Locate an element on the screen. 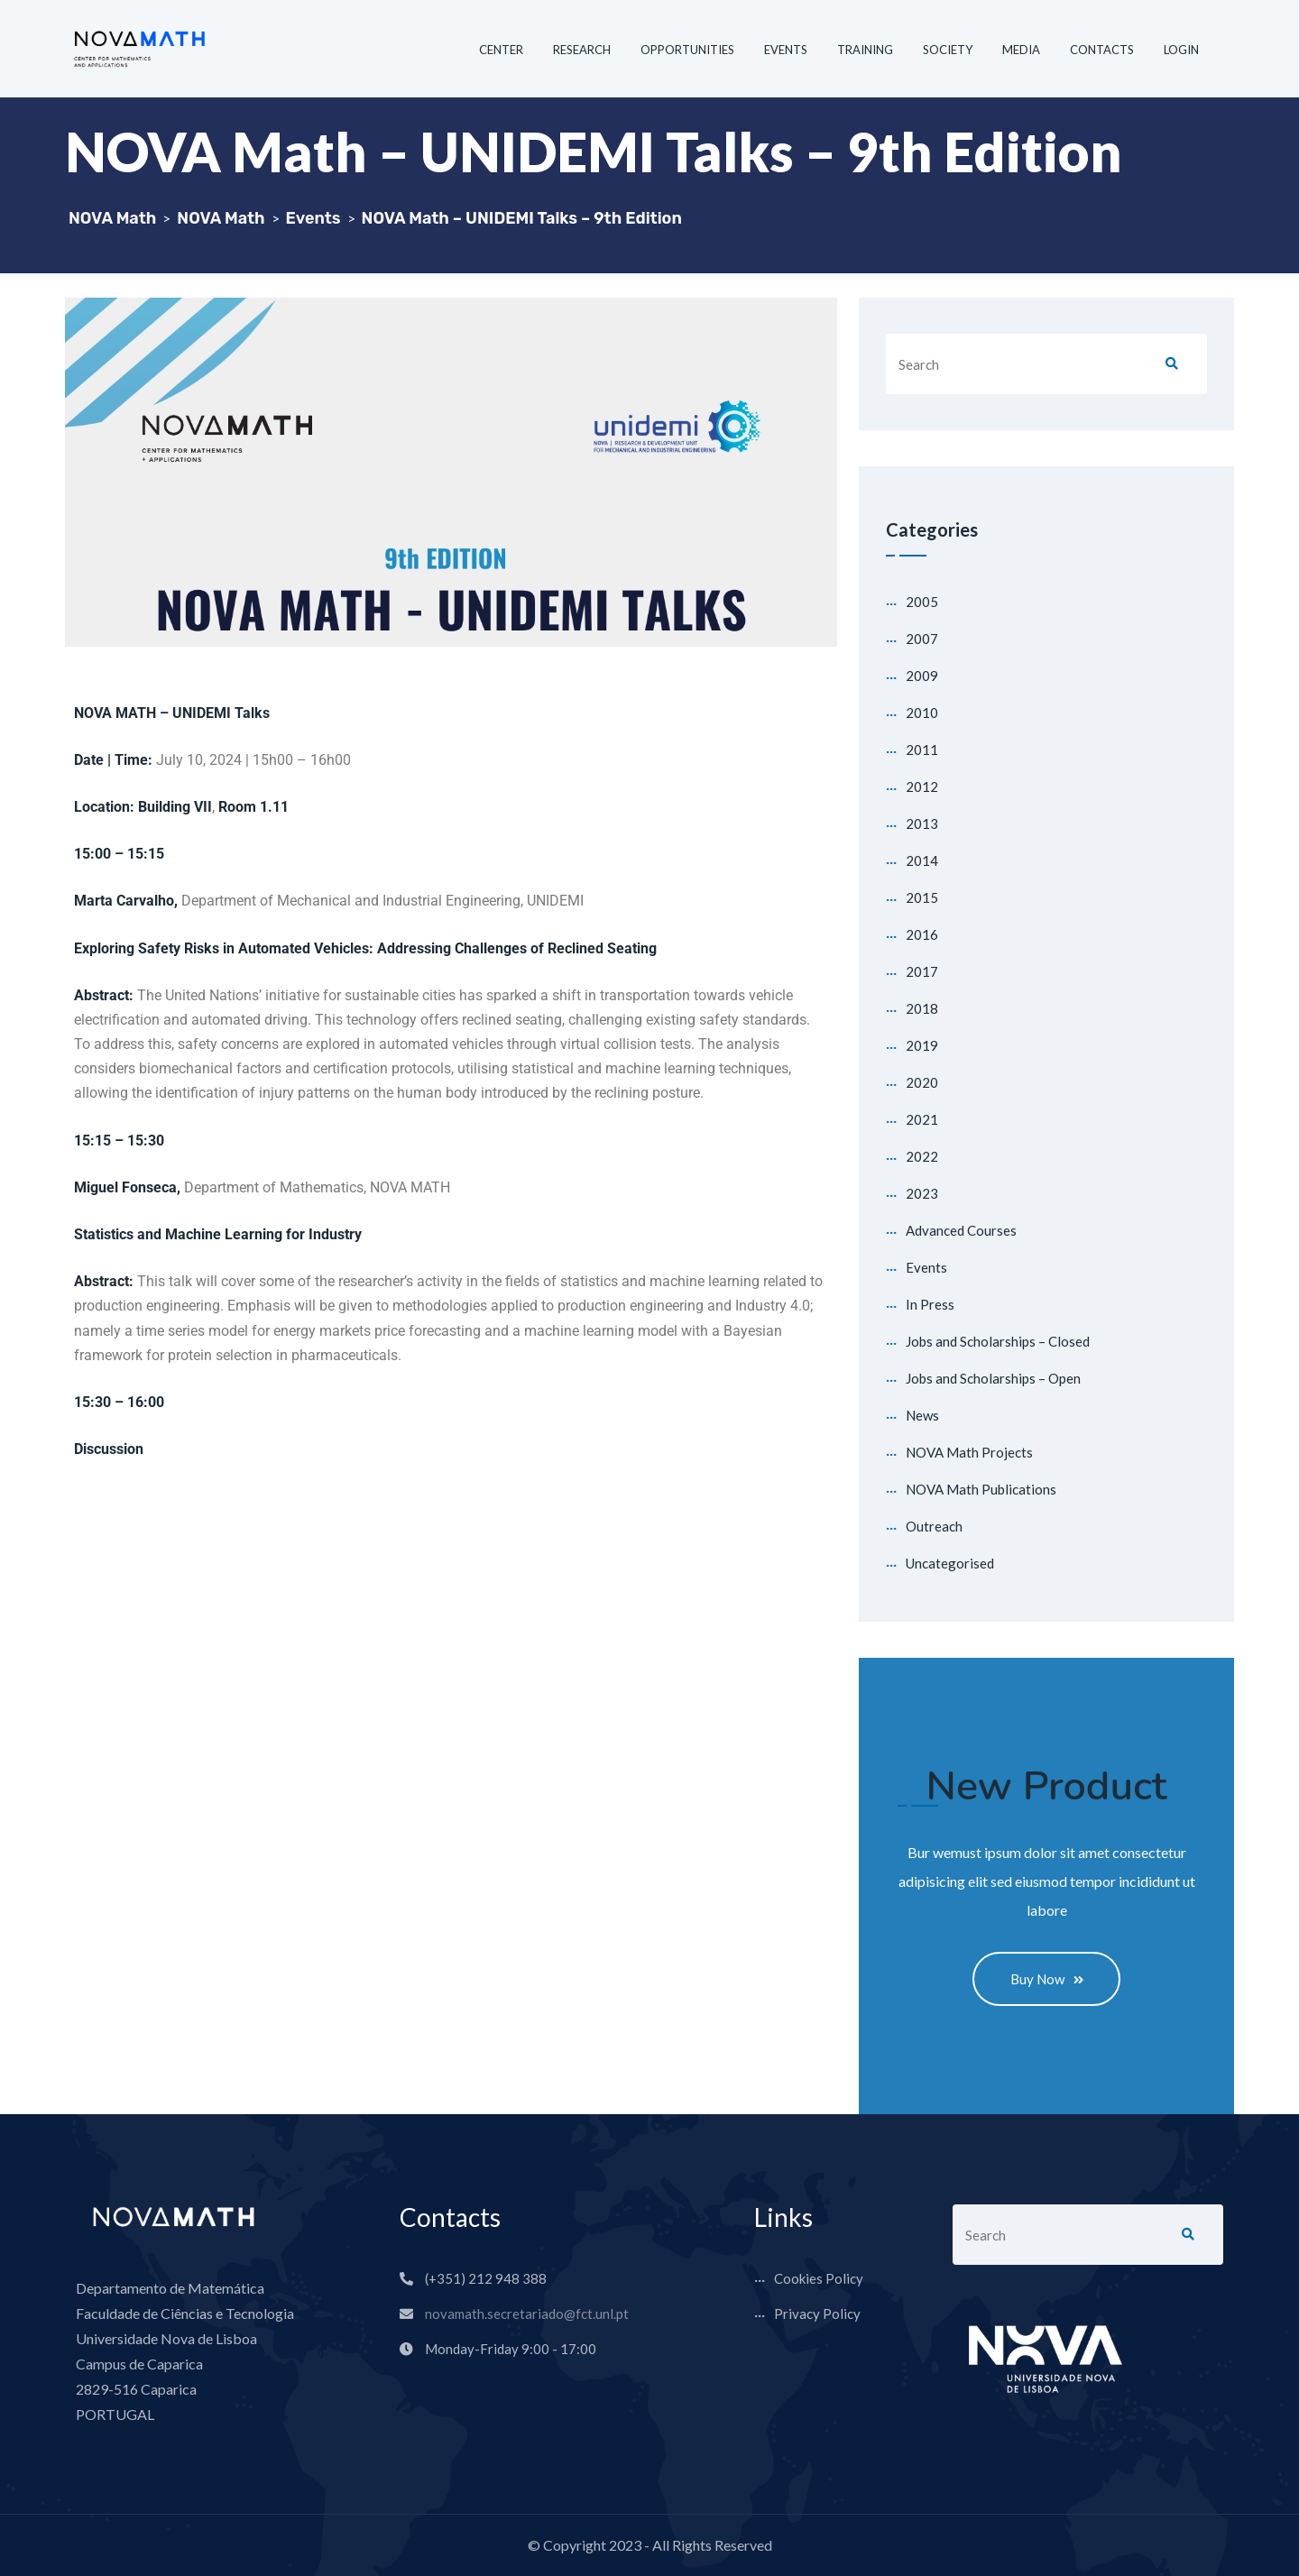 The width and height of the screenshot is (1299, 2576). 2005 is located at coordinates (922, 601).